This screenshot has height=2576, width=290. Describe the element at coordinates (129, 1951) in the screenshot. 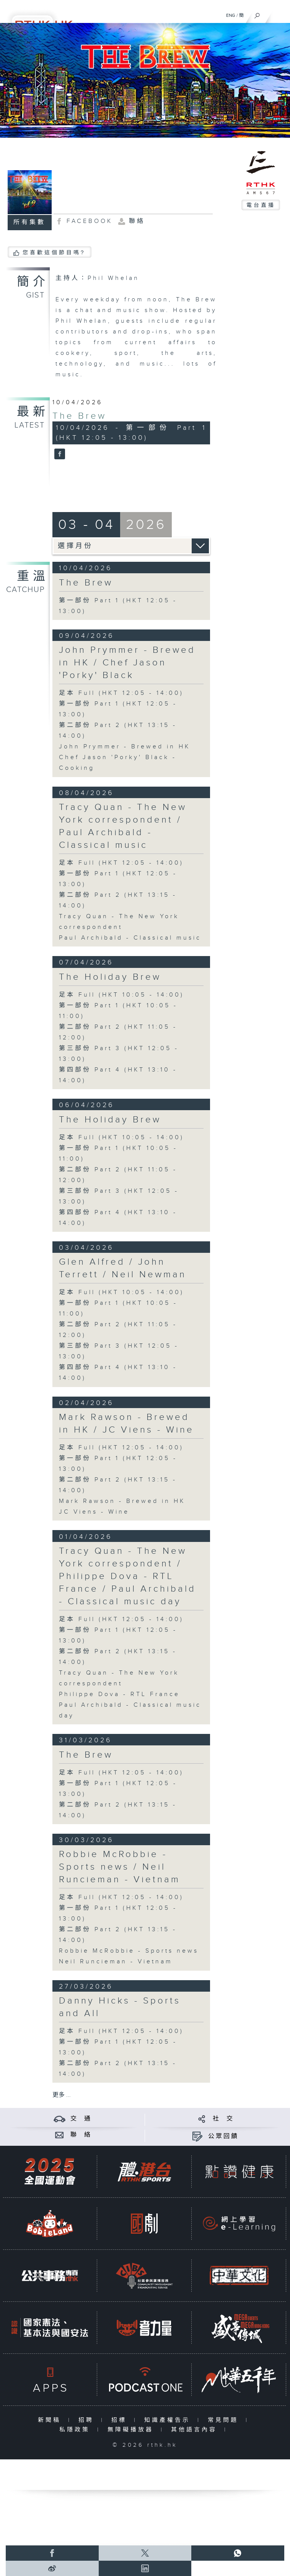

I see `Robbie McRobbie - Sports news` at that location.